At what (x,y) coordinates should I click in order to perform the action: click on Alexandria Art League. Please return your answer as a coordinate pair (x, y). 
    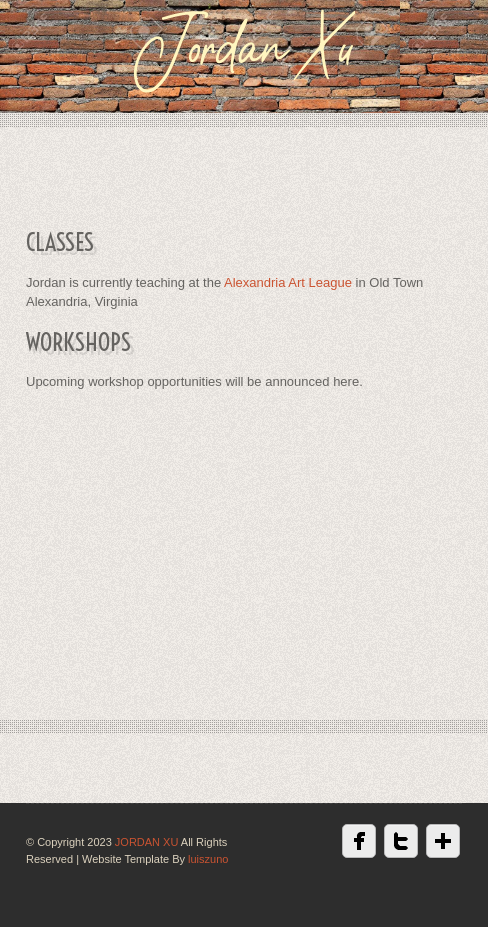
    Looking at the image, I should click on (288, 282).